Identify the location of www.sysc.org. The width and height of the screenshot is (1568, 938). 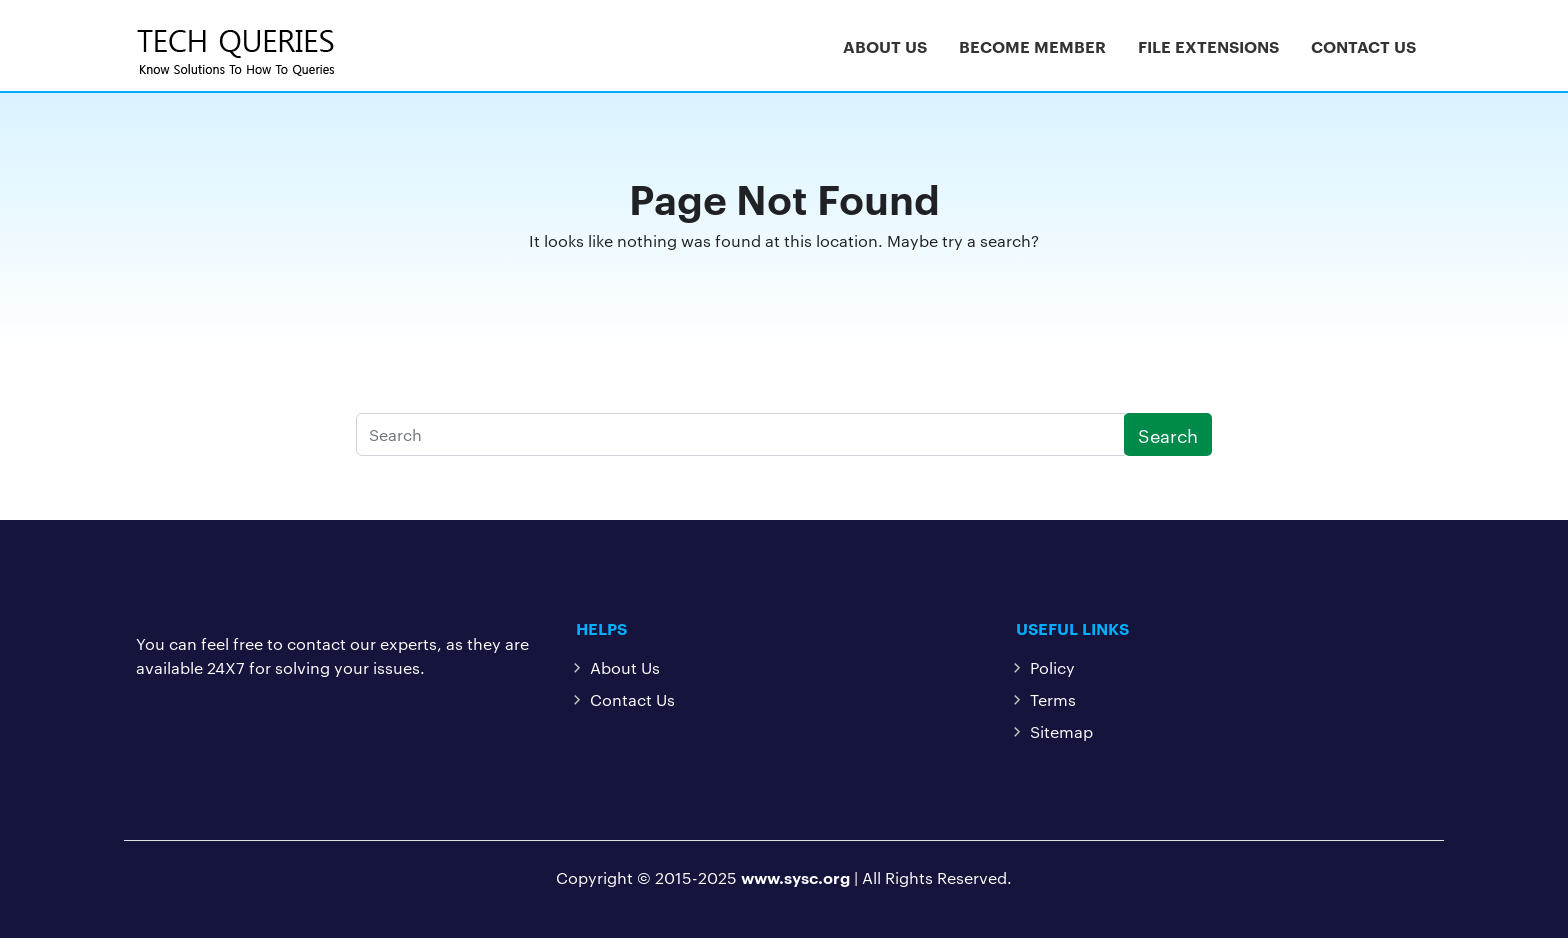
(795, 877).